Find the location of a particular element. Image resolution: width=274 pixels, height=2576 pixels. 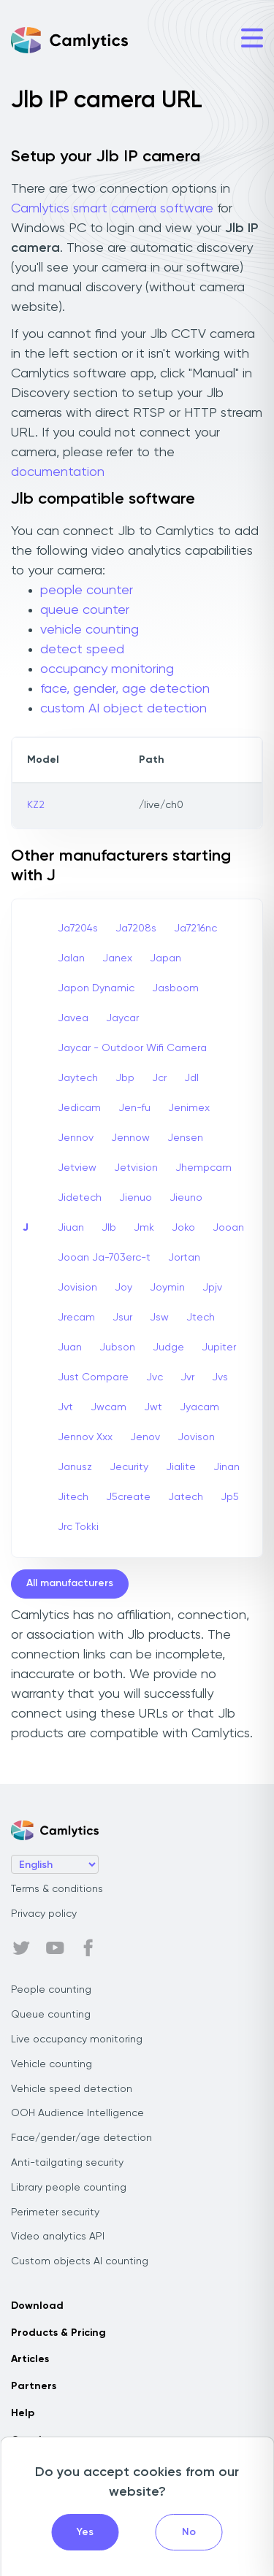

Jvr is located at coordinates (187, 1377).